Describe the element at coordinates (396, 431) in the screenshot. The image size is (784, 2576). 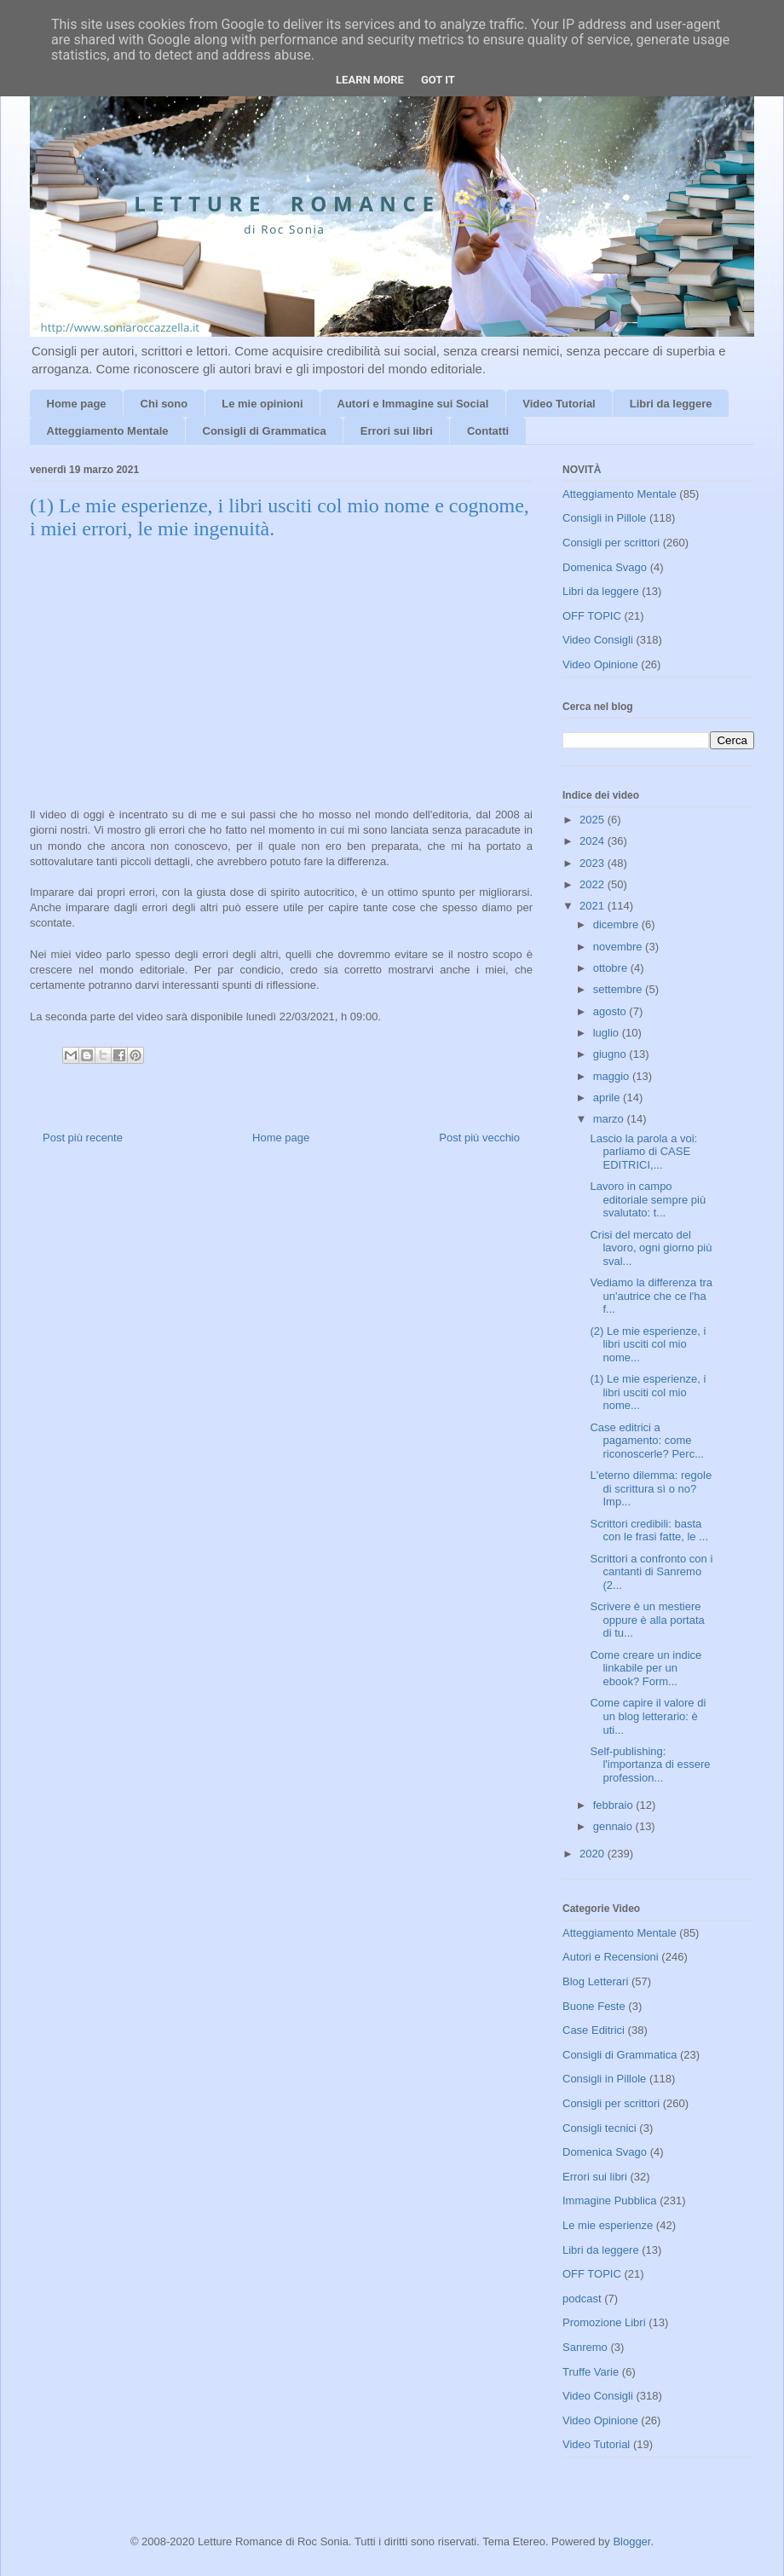
I see `Errori sui libri` at that location.